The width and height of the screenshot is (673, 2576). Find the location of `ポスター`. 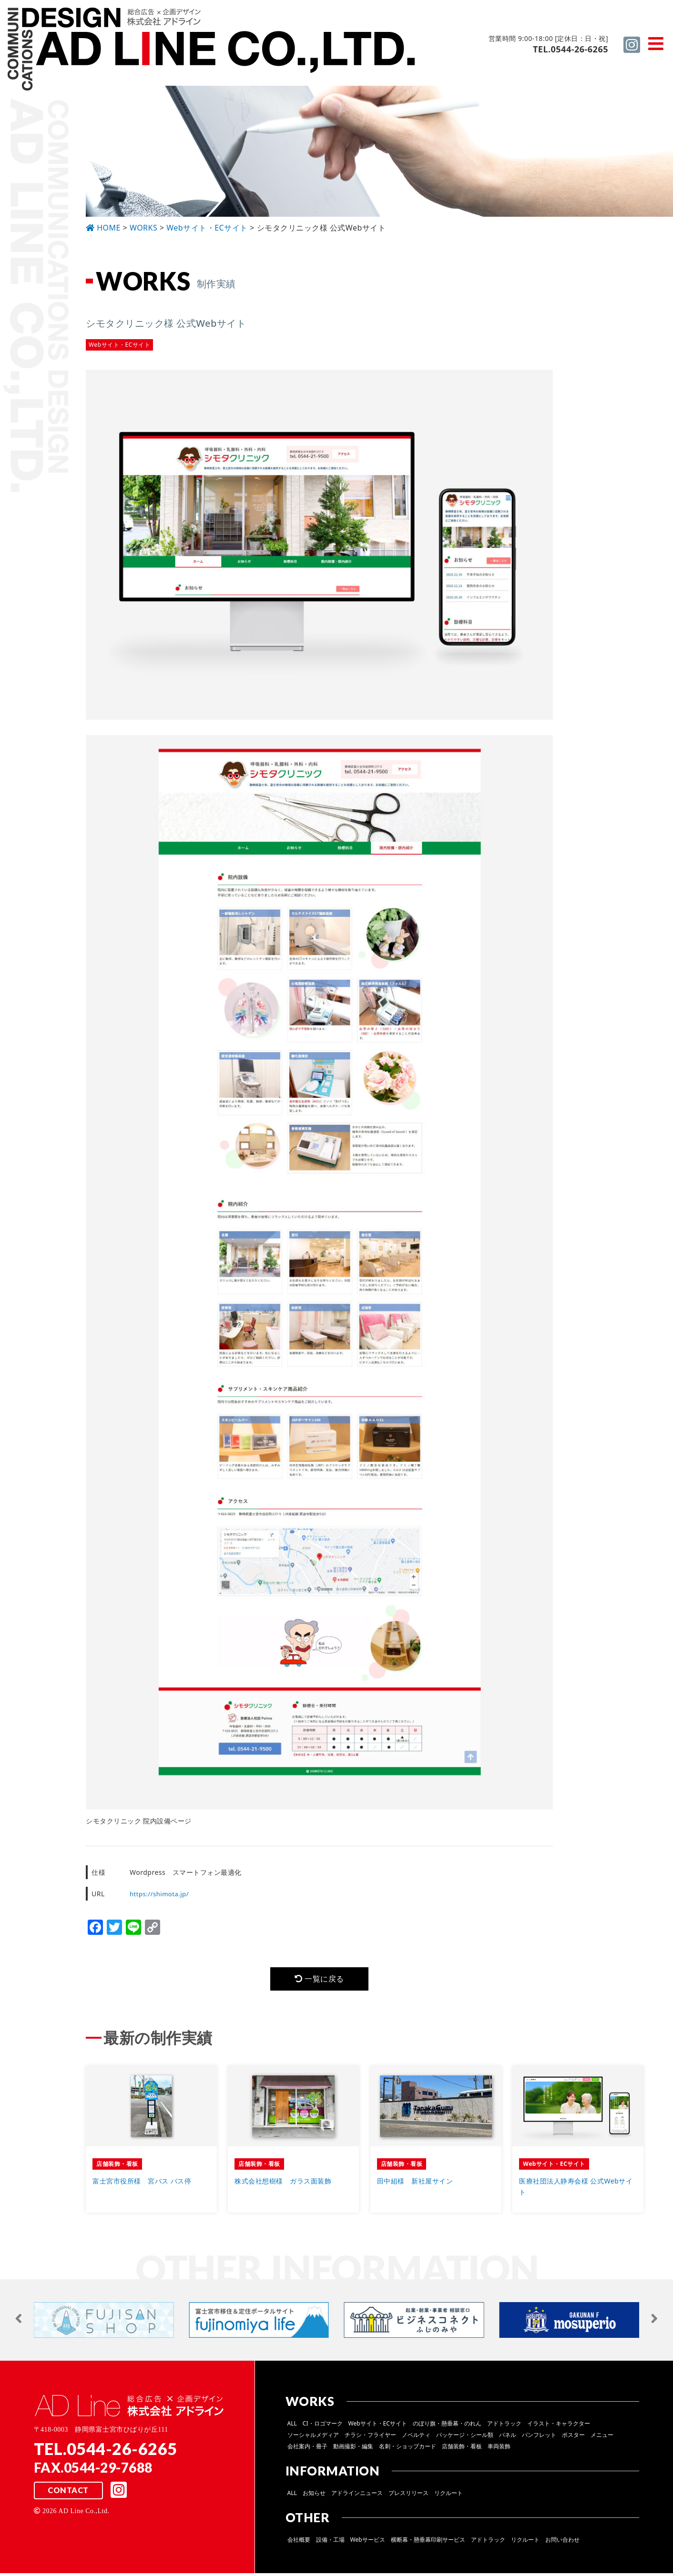

ポスター is located at coordinates (573, 2438).